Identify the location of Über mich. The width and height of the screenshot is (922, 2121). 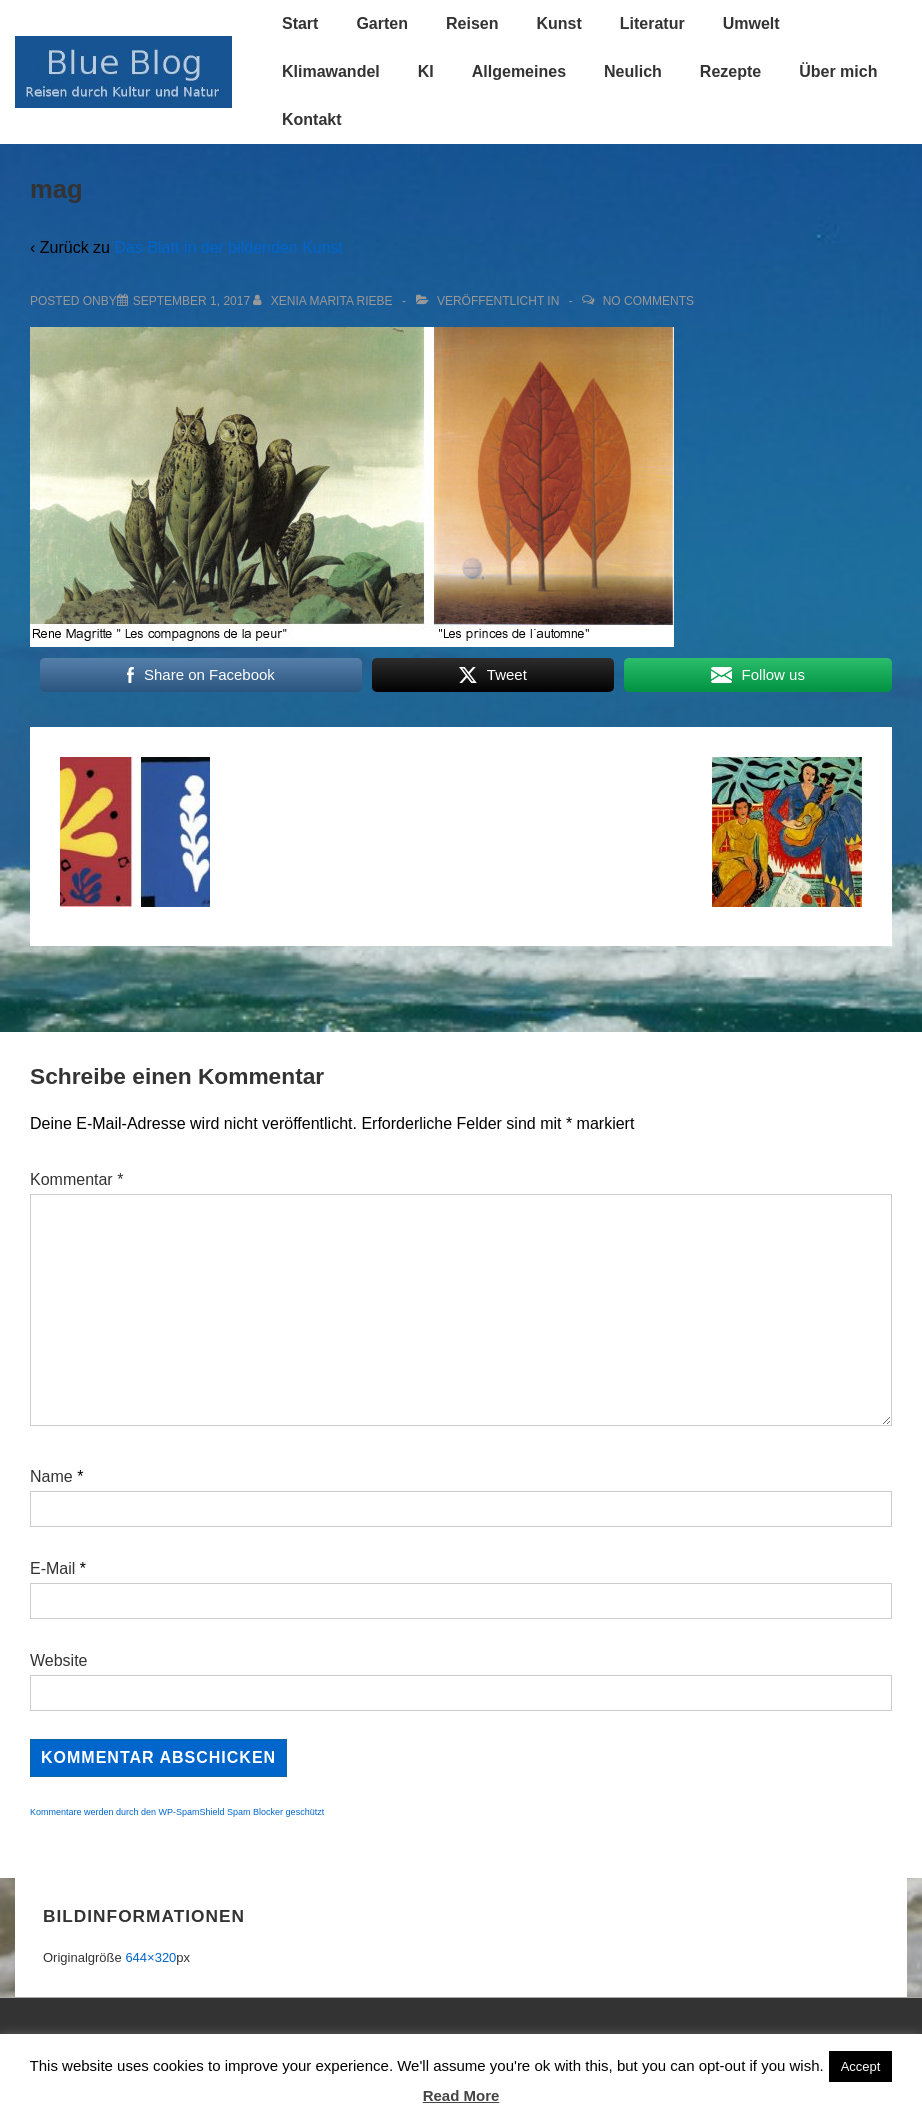
(838, 71).